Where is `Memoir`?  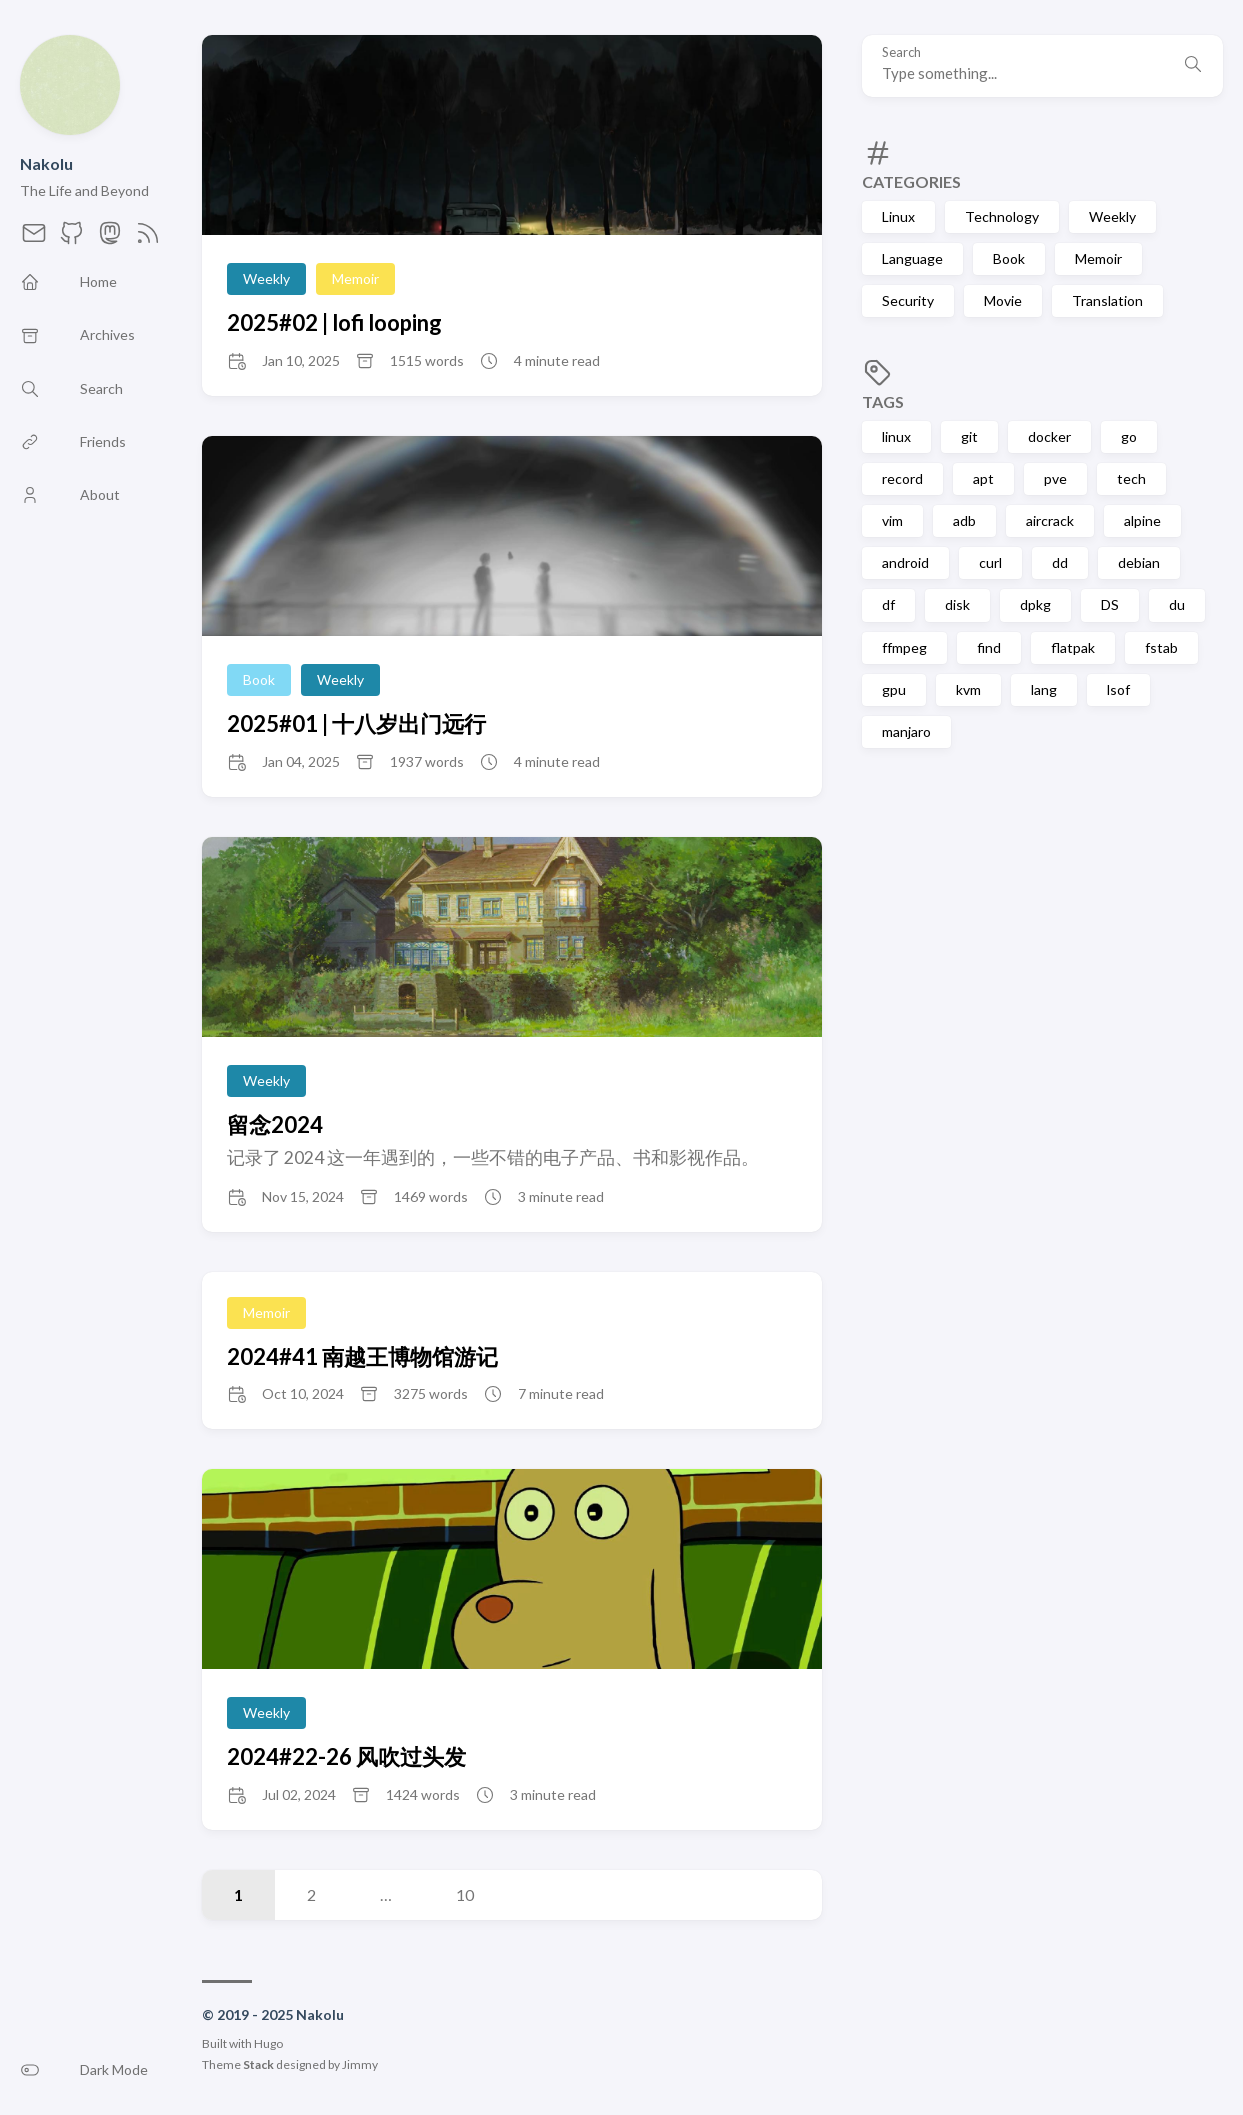 Memoir is located at coordinates (1098, 258).